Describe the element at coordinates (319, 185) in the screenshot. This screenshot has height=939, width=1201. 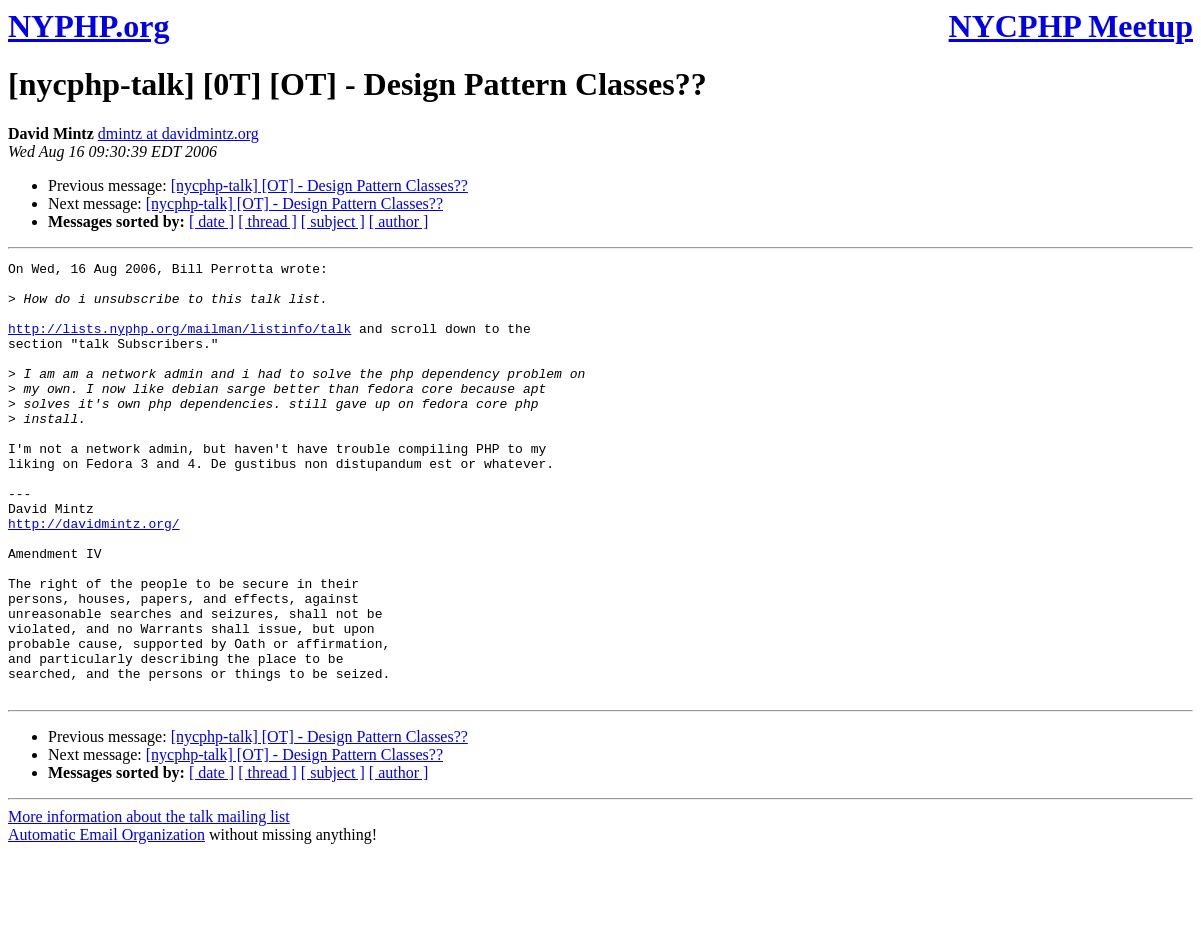
I see `[nycphp-talk] [OT] - Design Pattern Classes??` at that location.